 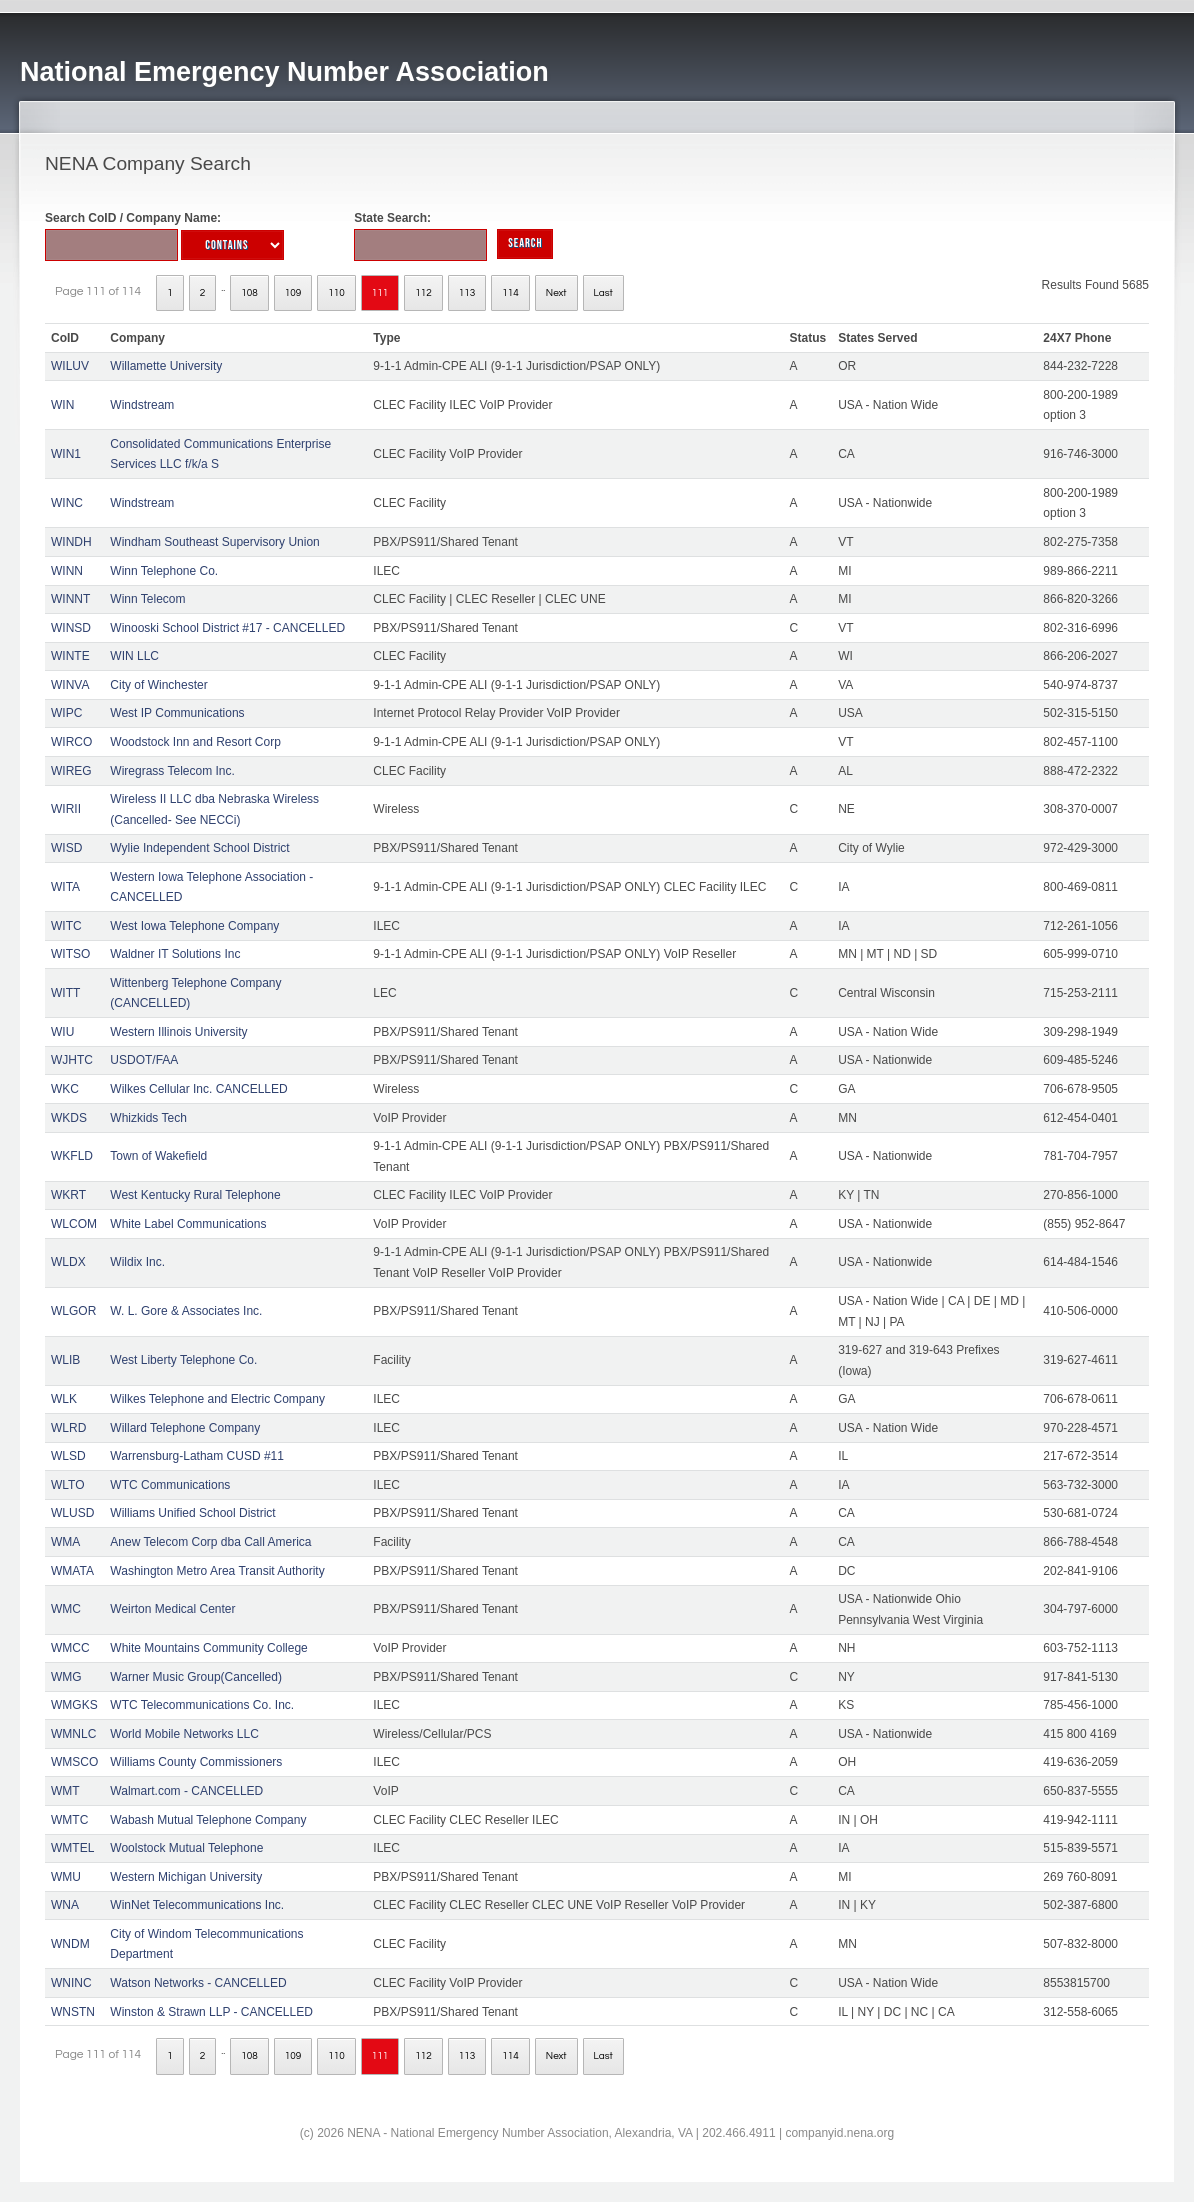 What do you see at coordinates (249, 293) in the screenshot?
I see `108` at bounding box center [249, 293].